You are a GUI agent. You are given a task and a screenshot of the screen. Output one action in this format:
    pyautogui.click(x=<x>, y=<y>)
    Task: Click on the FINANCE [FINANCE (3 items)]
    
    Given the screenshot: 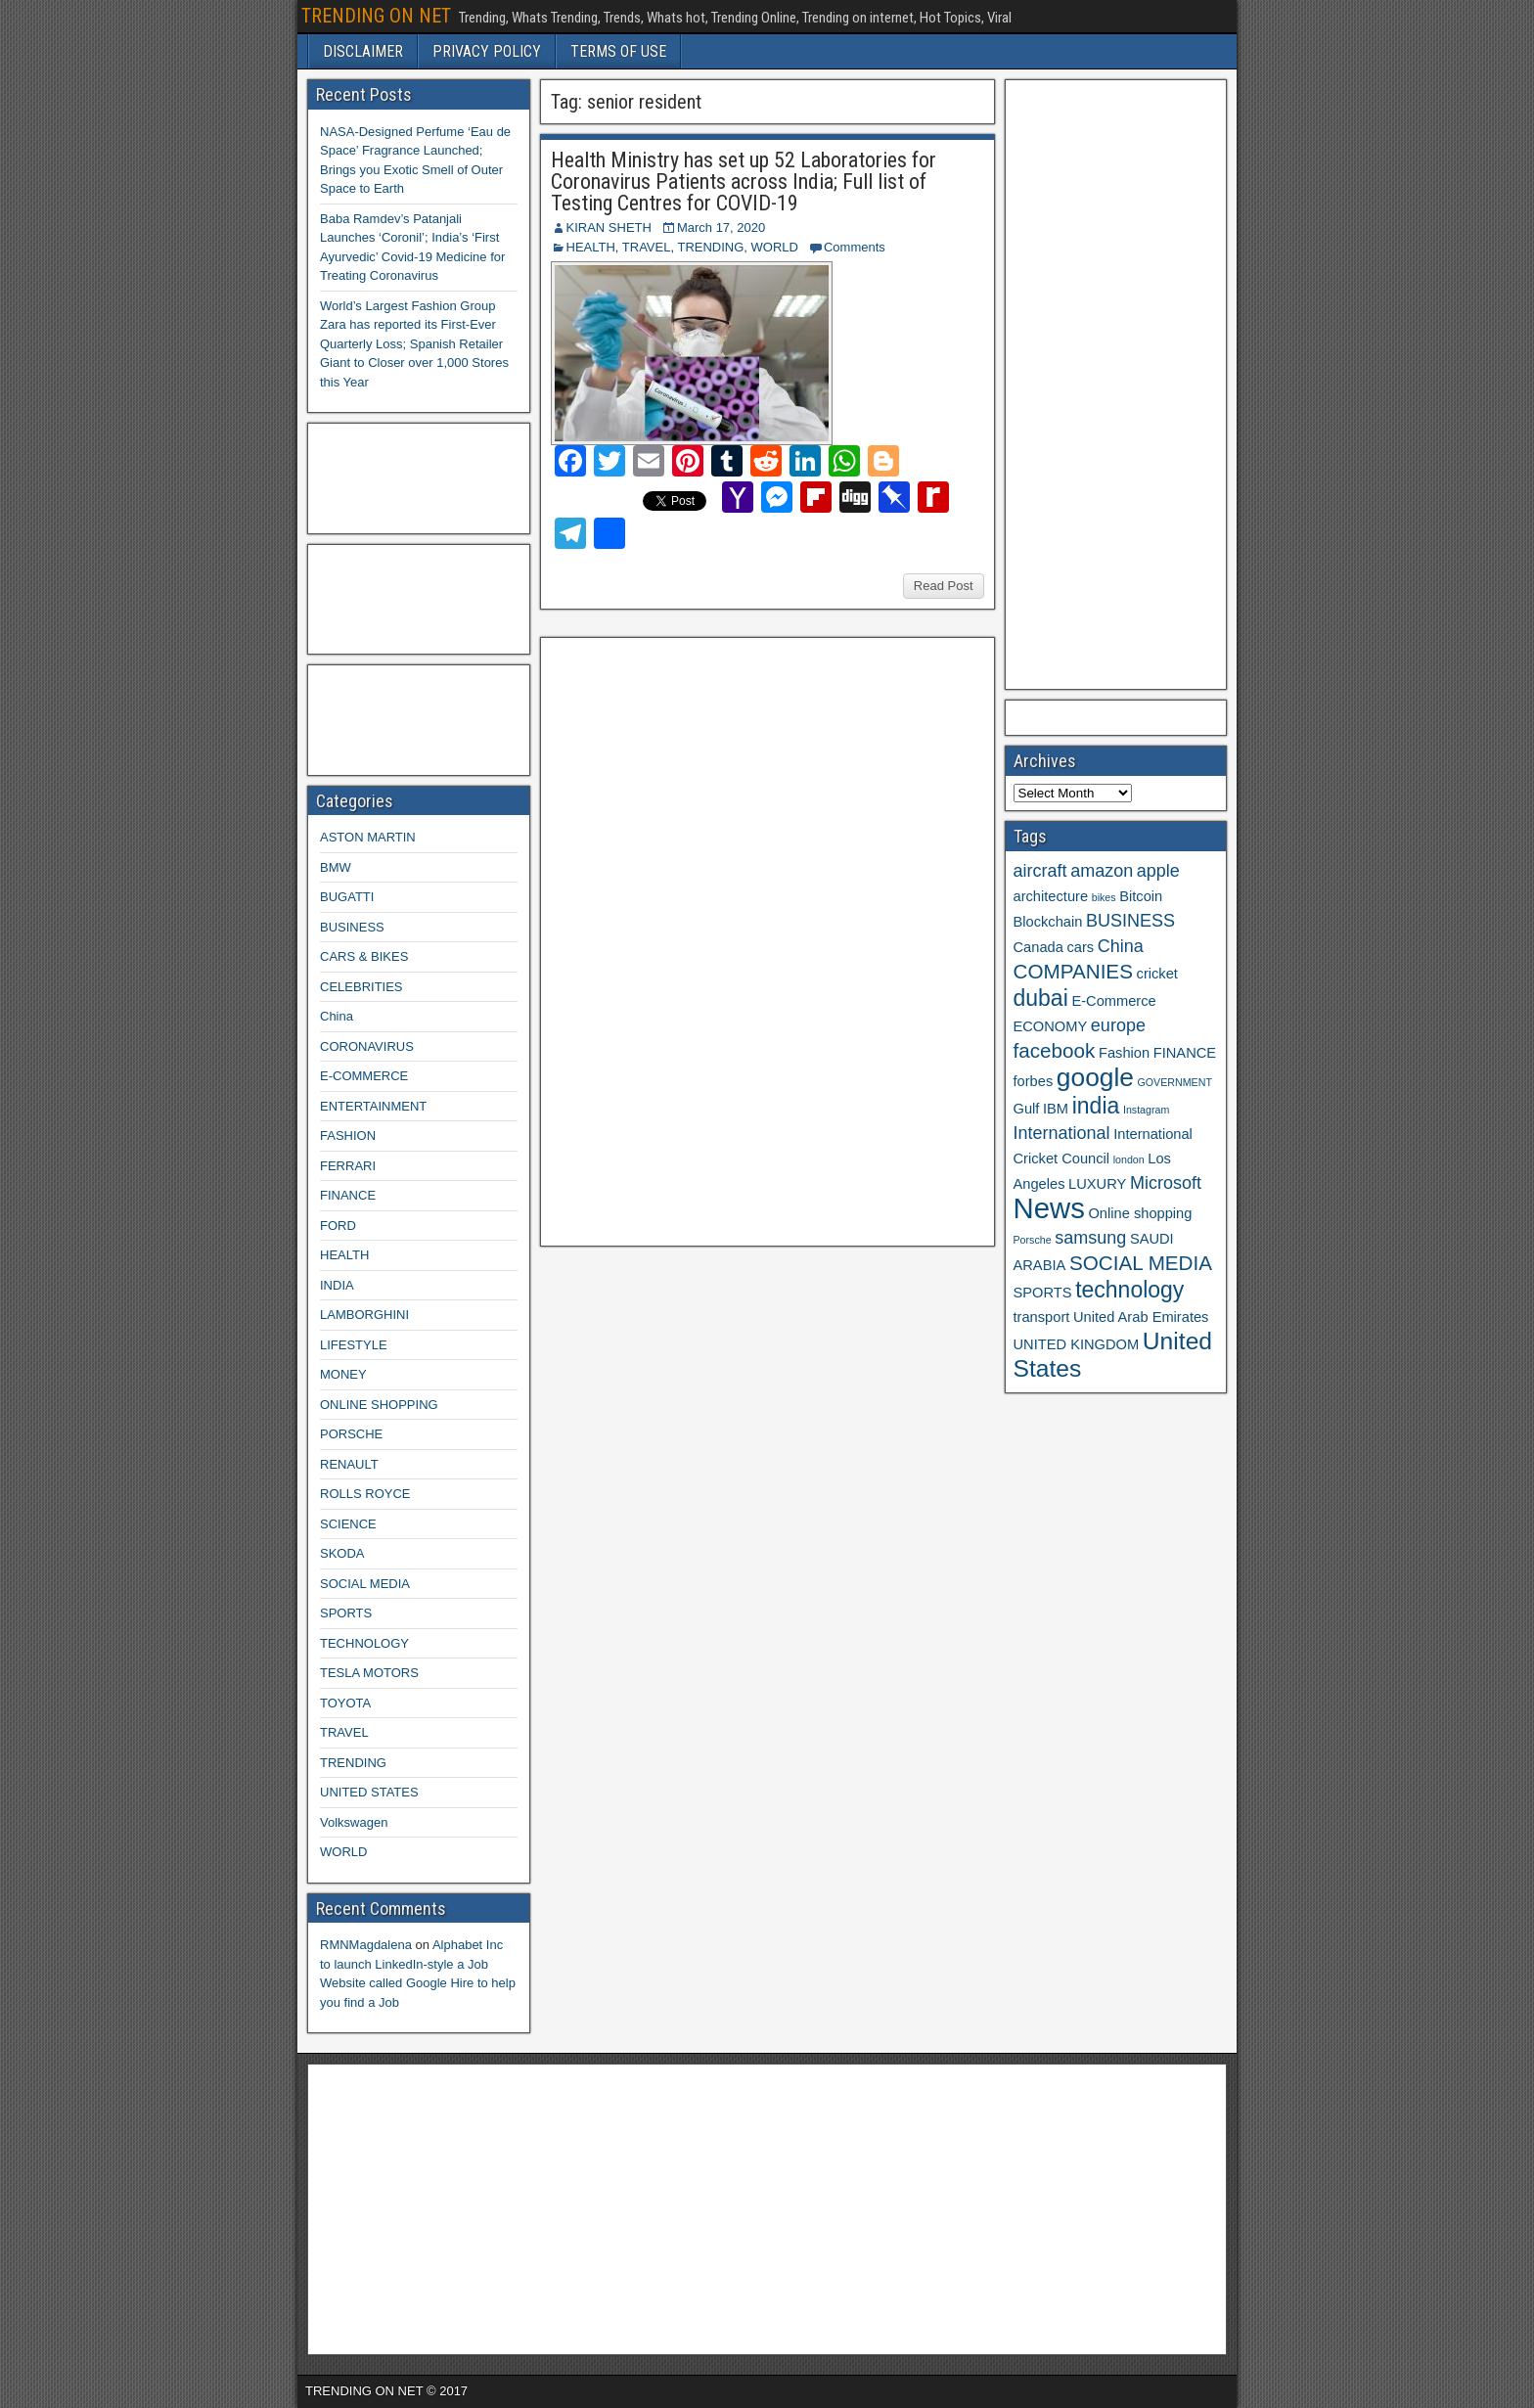 What is the action you would take?
    pyautogui.click(x=1184, y=1053)
    